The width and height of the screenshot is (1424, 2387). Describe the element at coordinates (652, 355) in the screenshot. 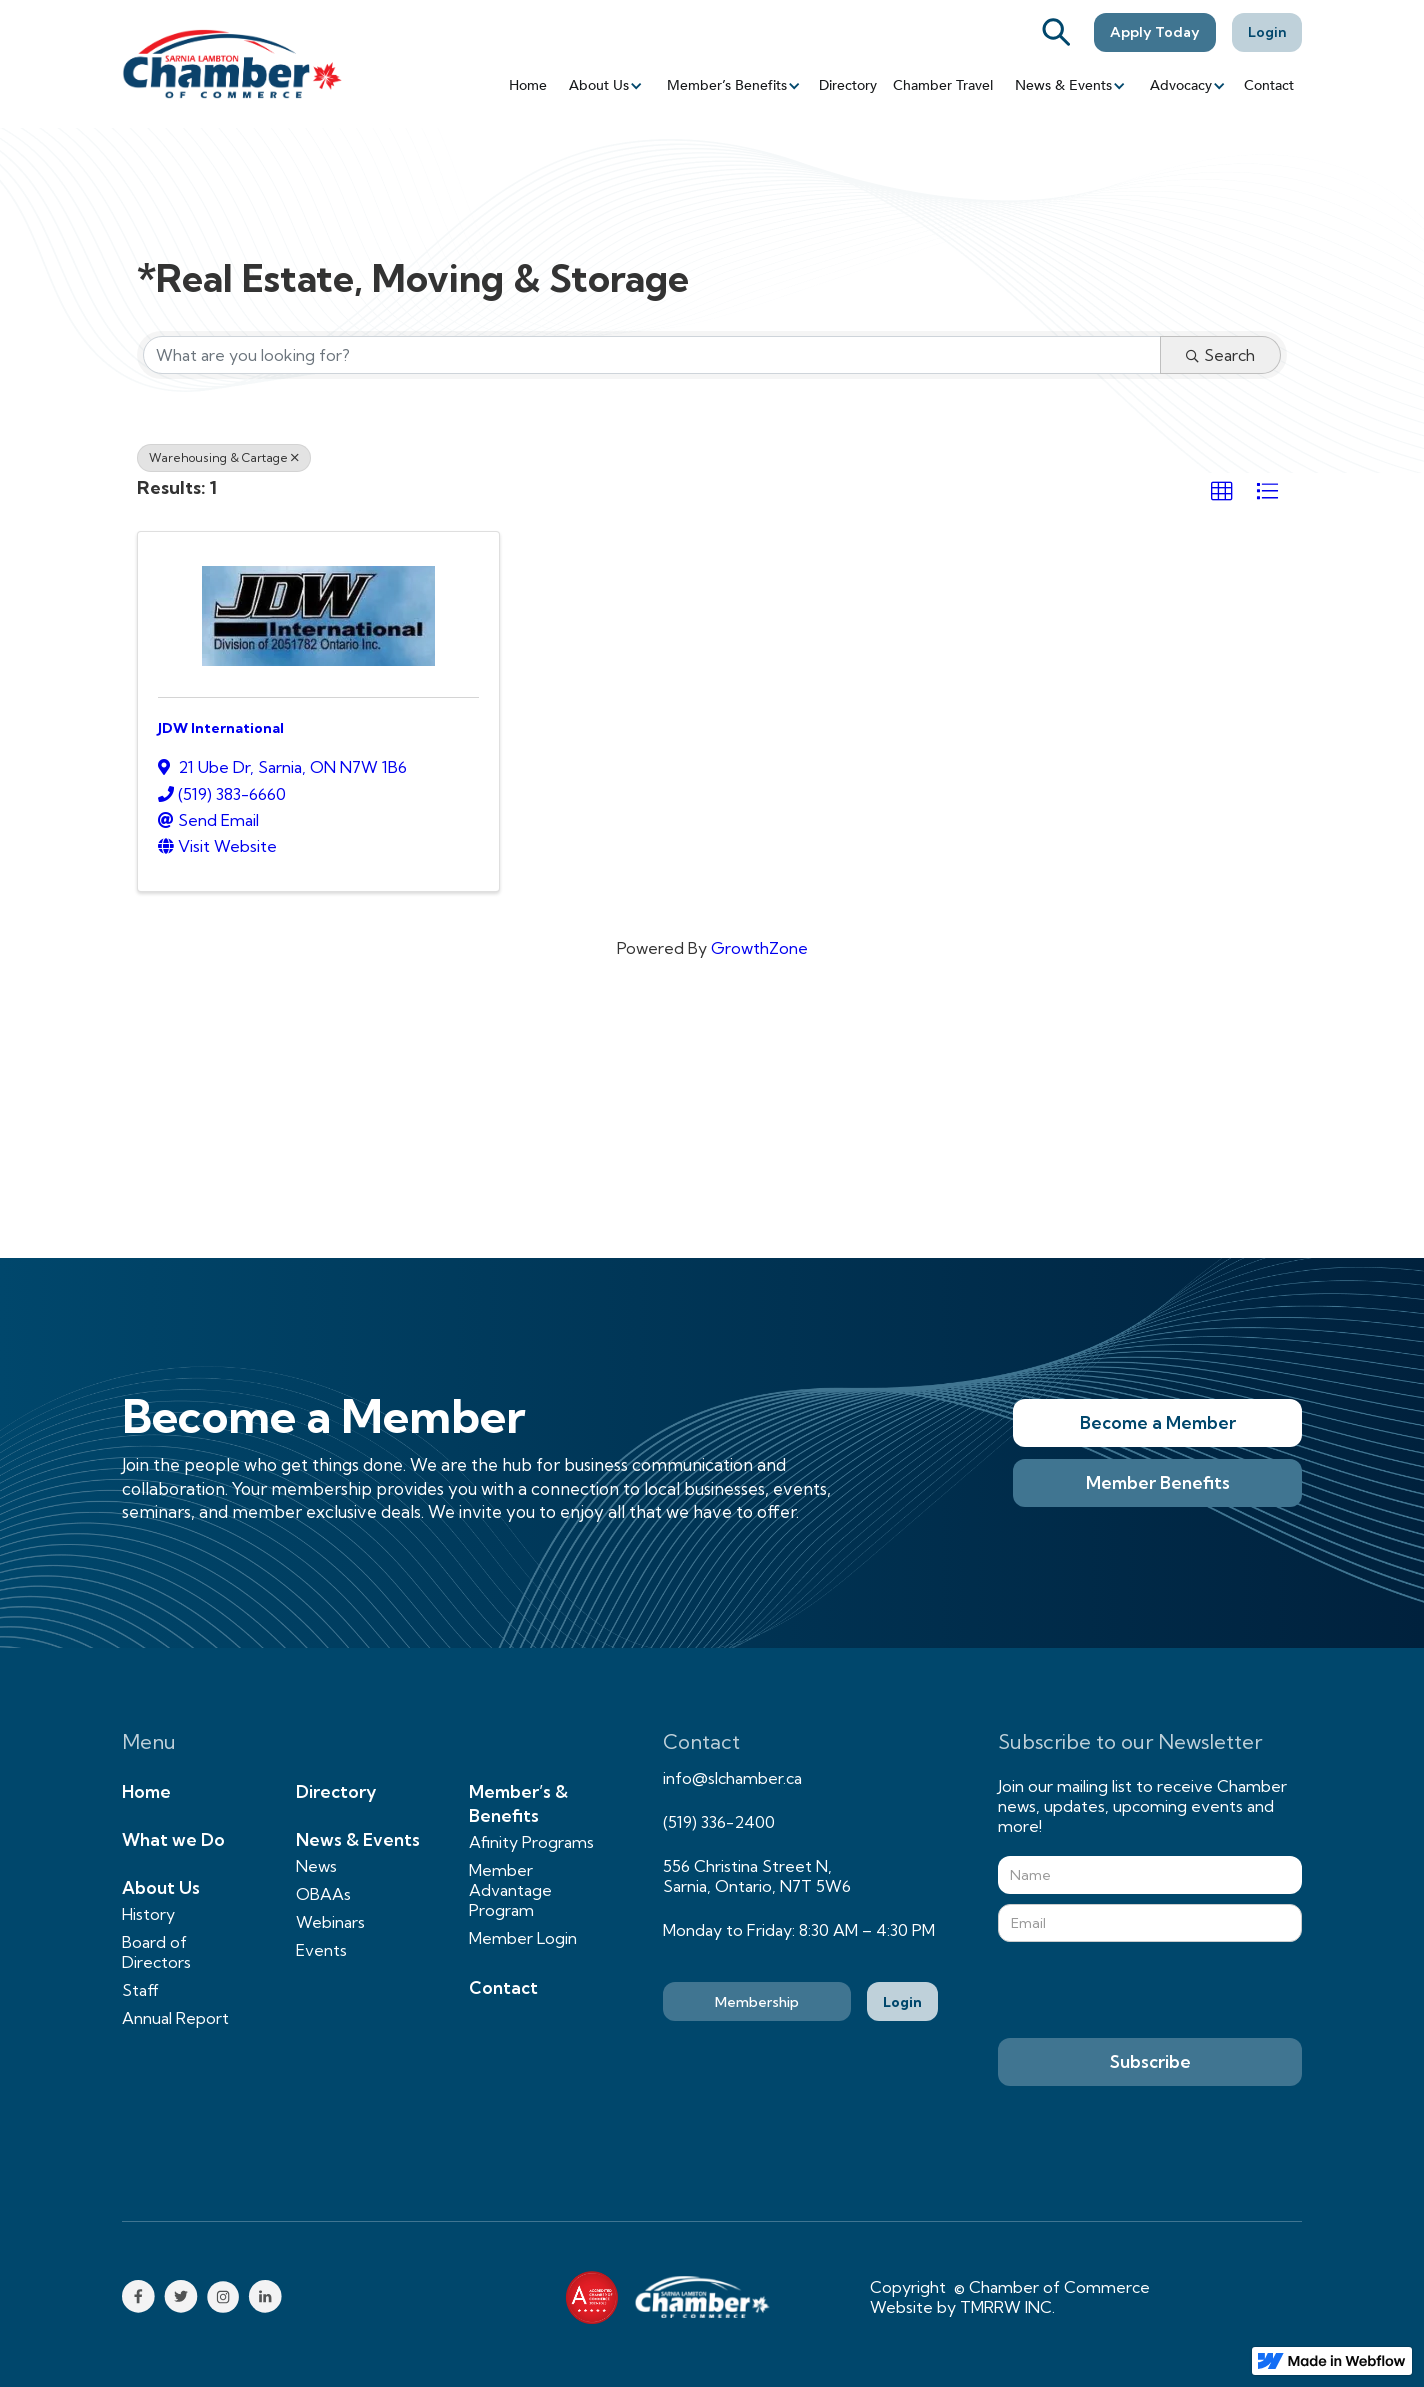

I see `[Search by keyword]` at that location.